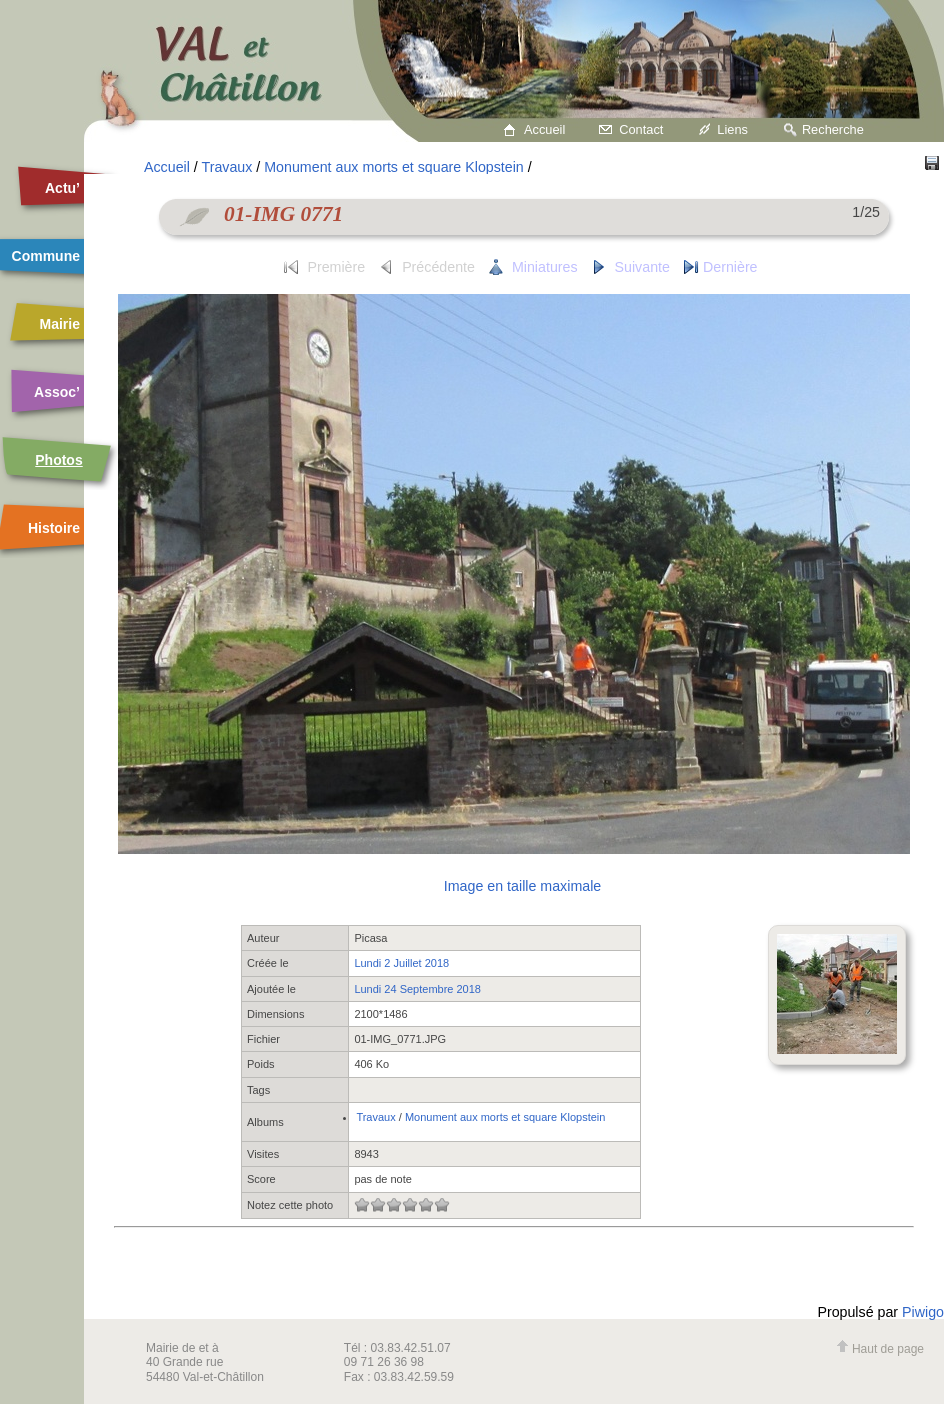 The image size is (944, 1404). Describe the element at coordinates (732, 129) in the screenshot. I see `Liens` at that location.